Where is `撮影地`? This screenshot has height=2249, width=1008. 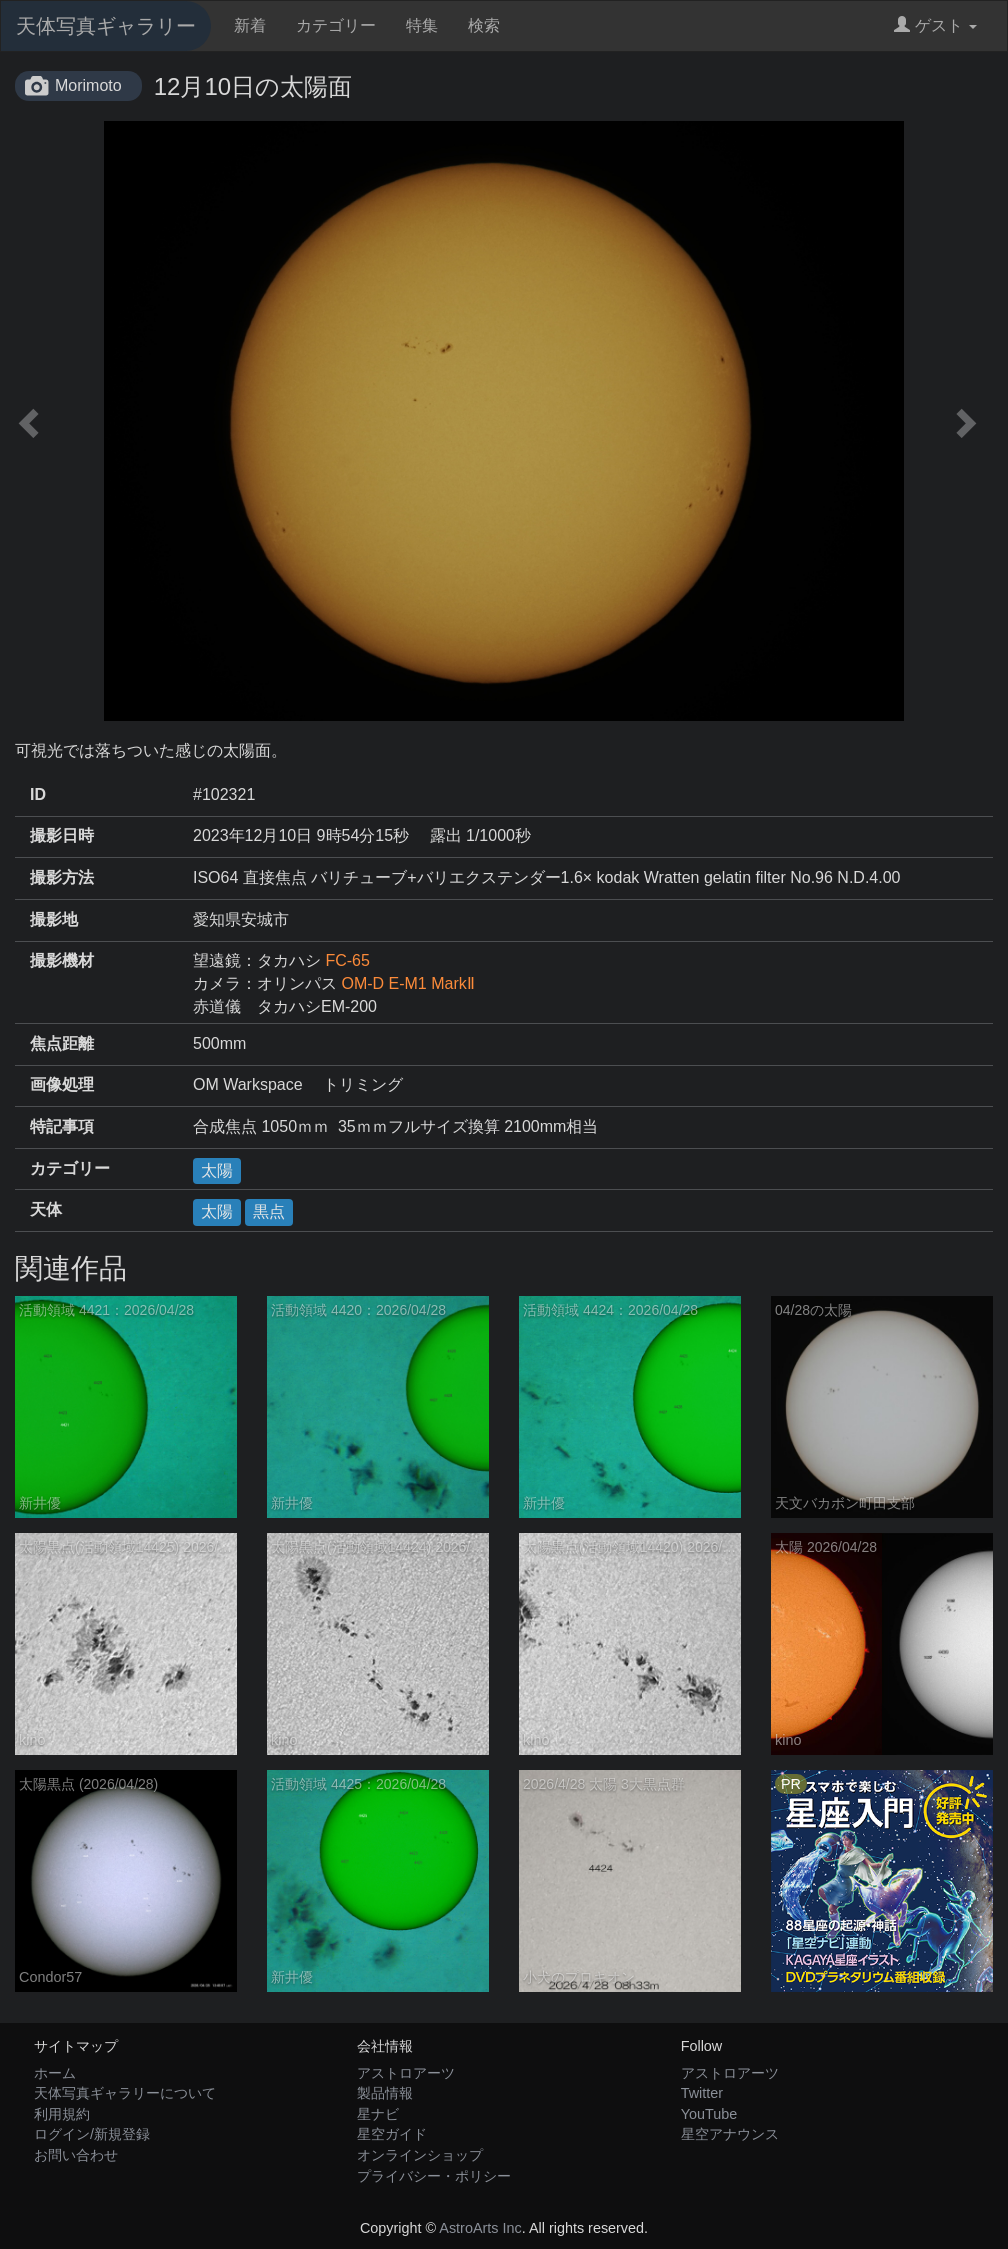 撮影地 is located at coordinates (54, 919).